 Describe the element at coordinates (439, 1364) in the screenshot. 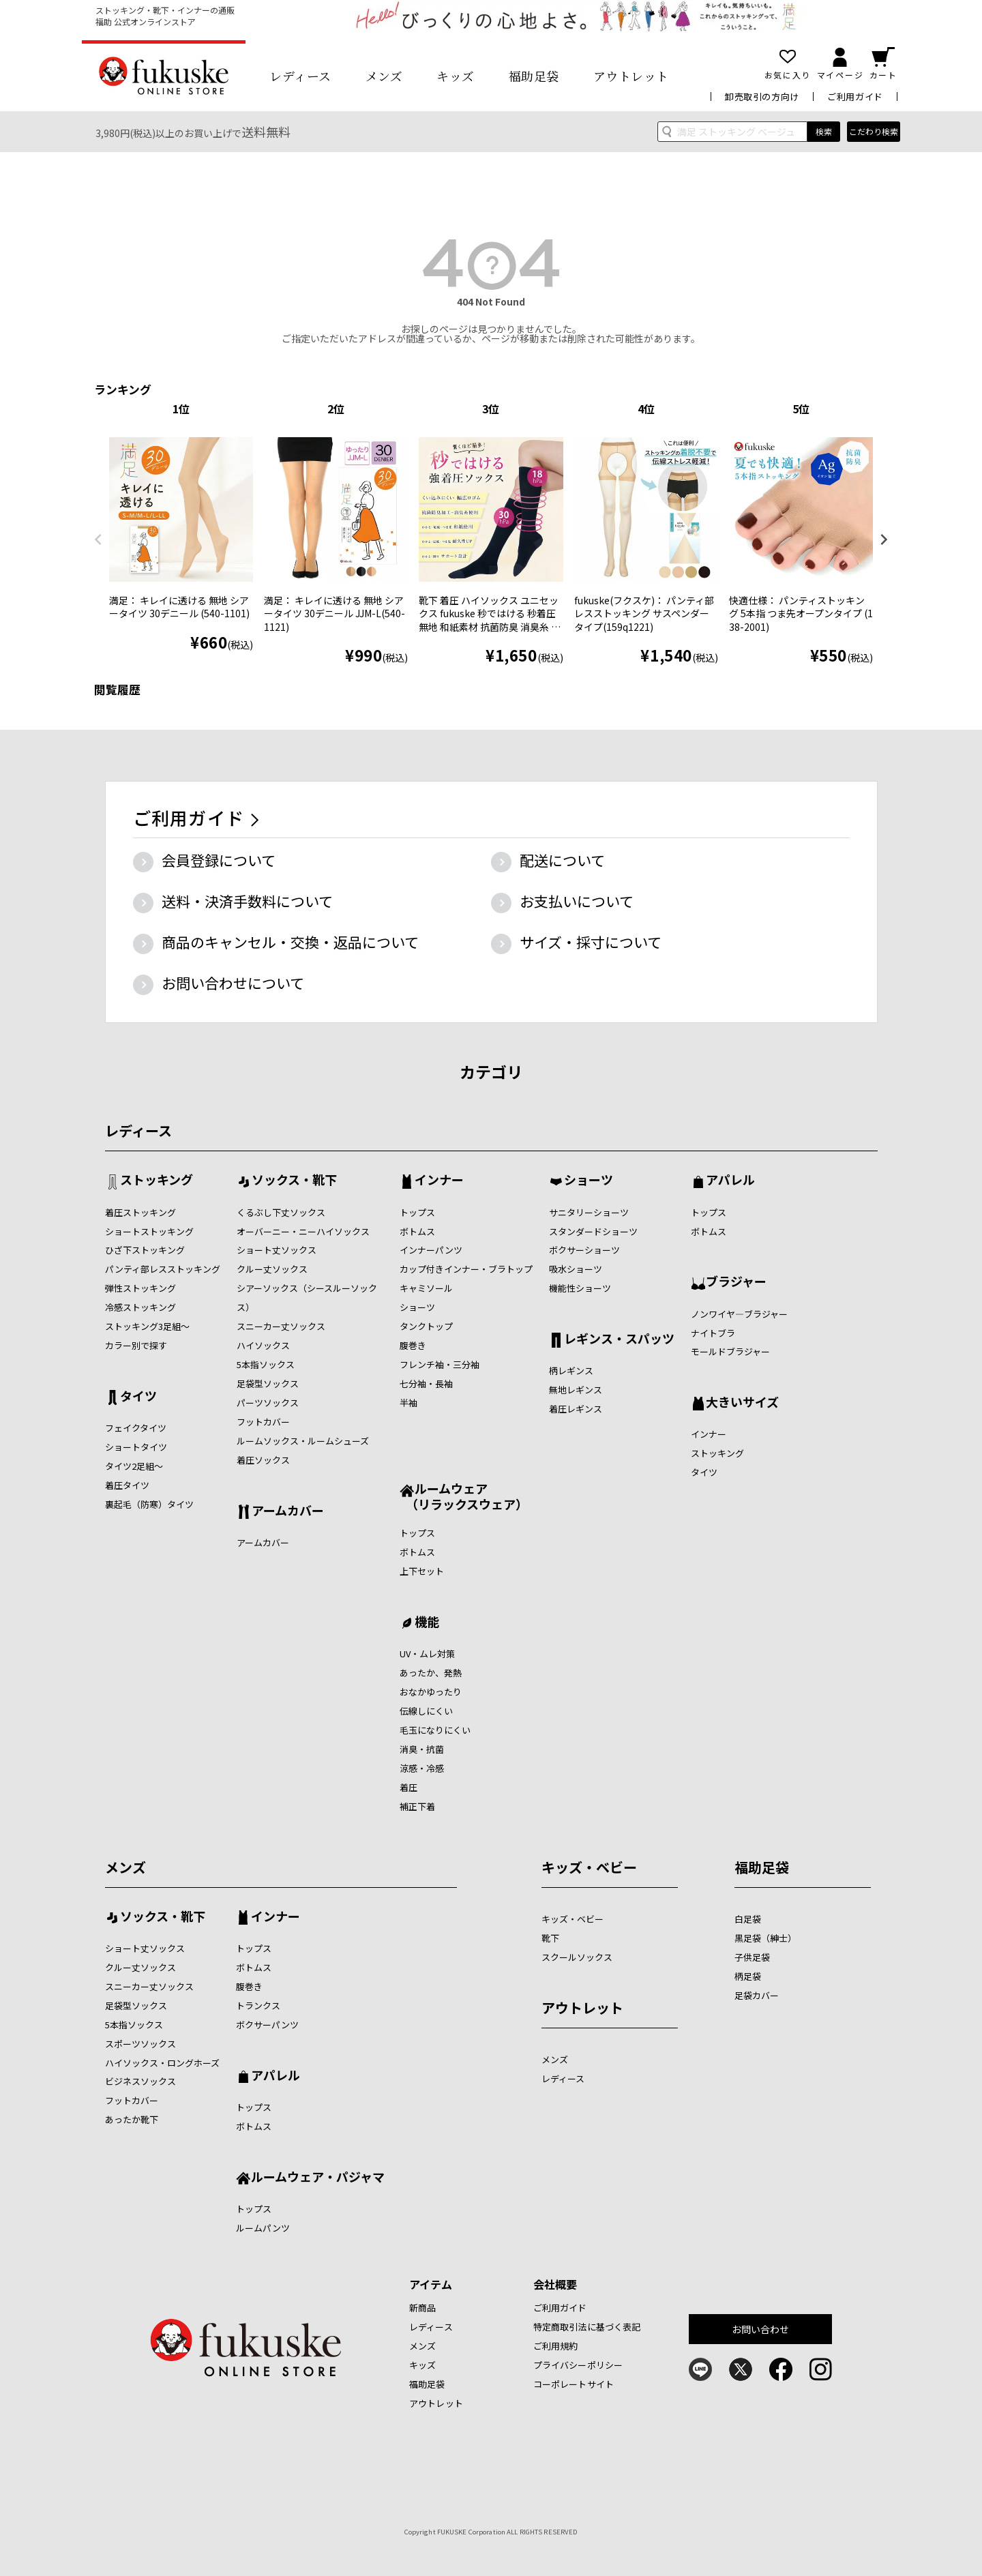

I see `フレンチ袖・三分袖` at that location.